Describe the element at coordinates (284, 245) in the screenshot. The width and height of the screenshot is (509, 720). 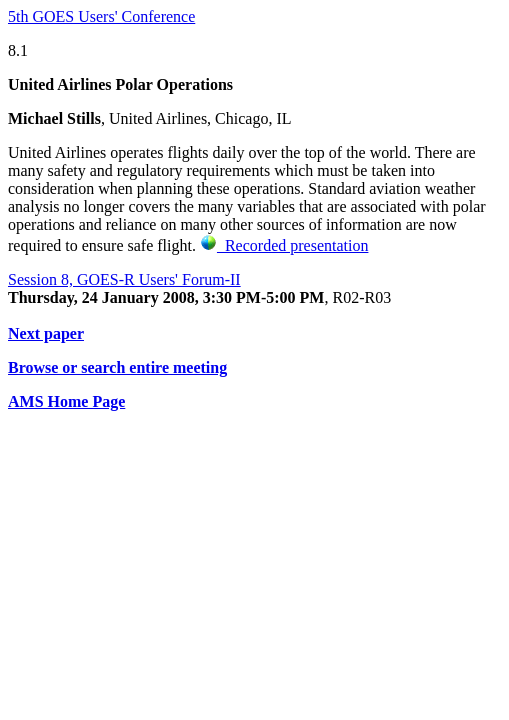
I see `Recorded presentation` at that location.